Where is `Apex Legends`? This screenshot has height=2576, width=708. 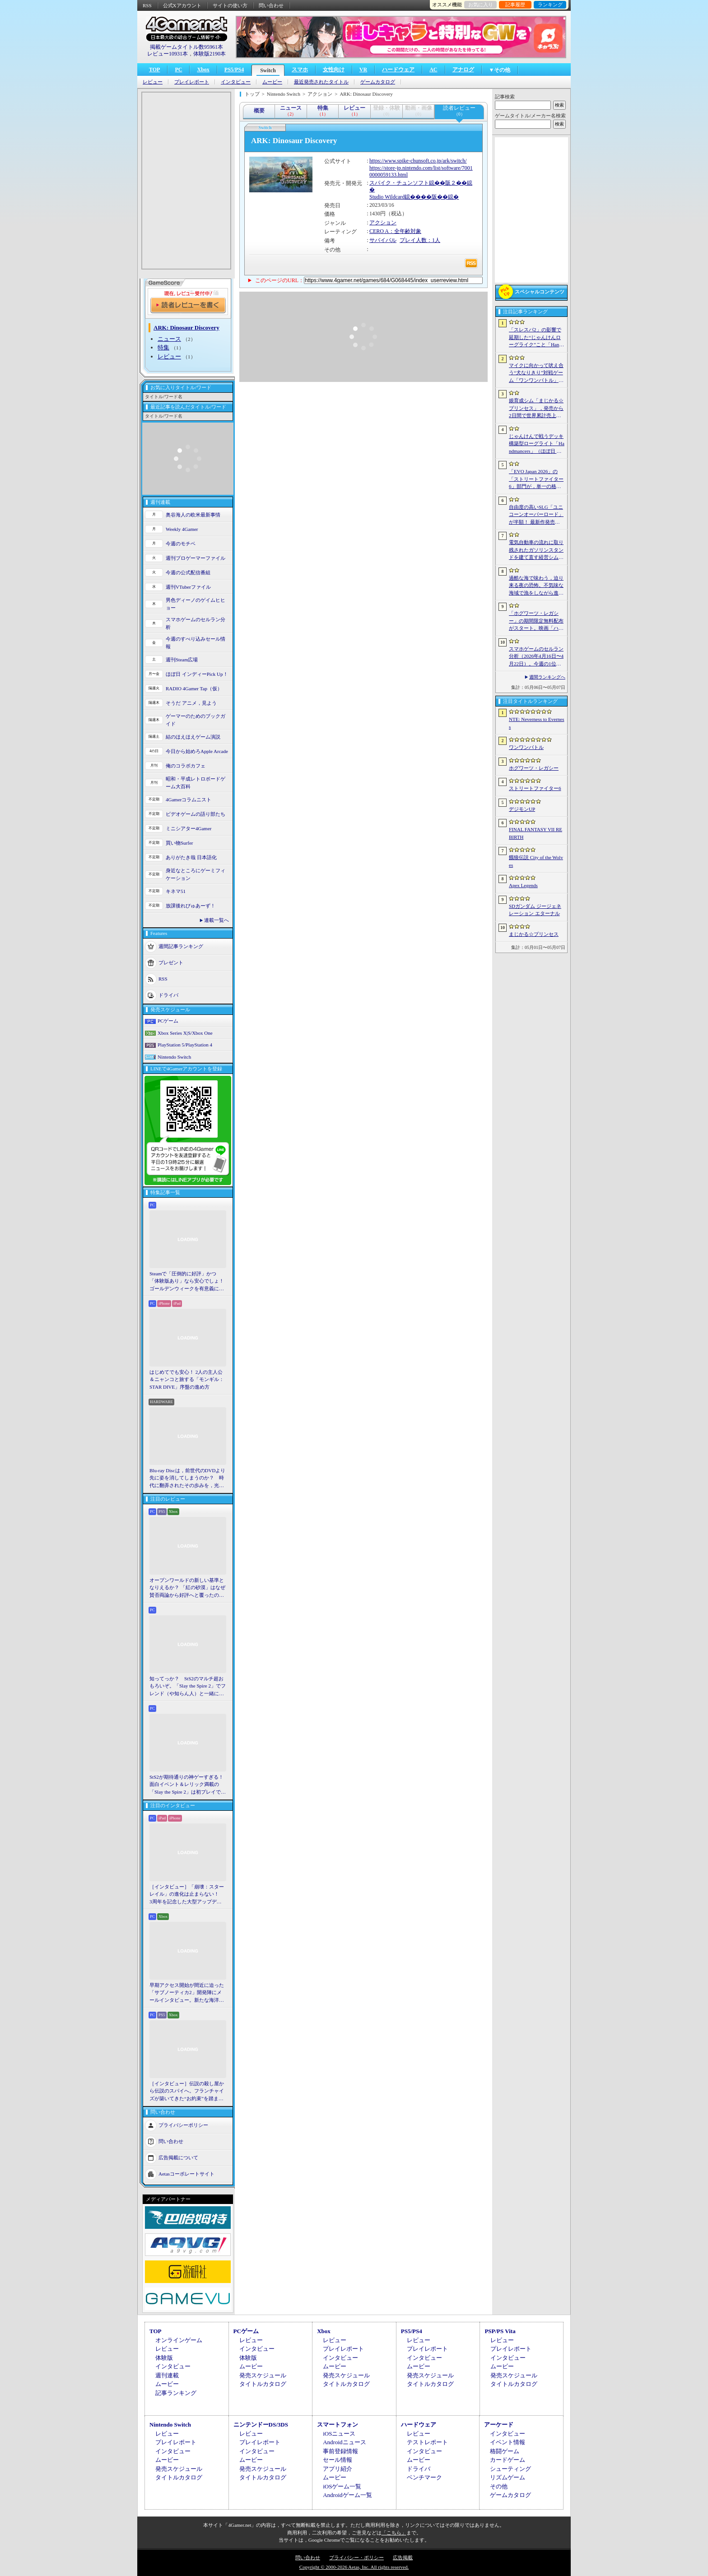
Apex Legends is located at coordinates (523, 885).